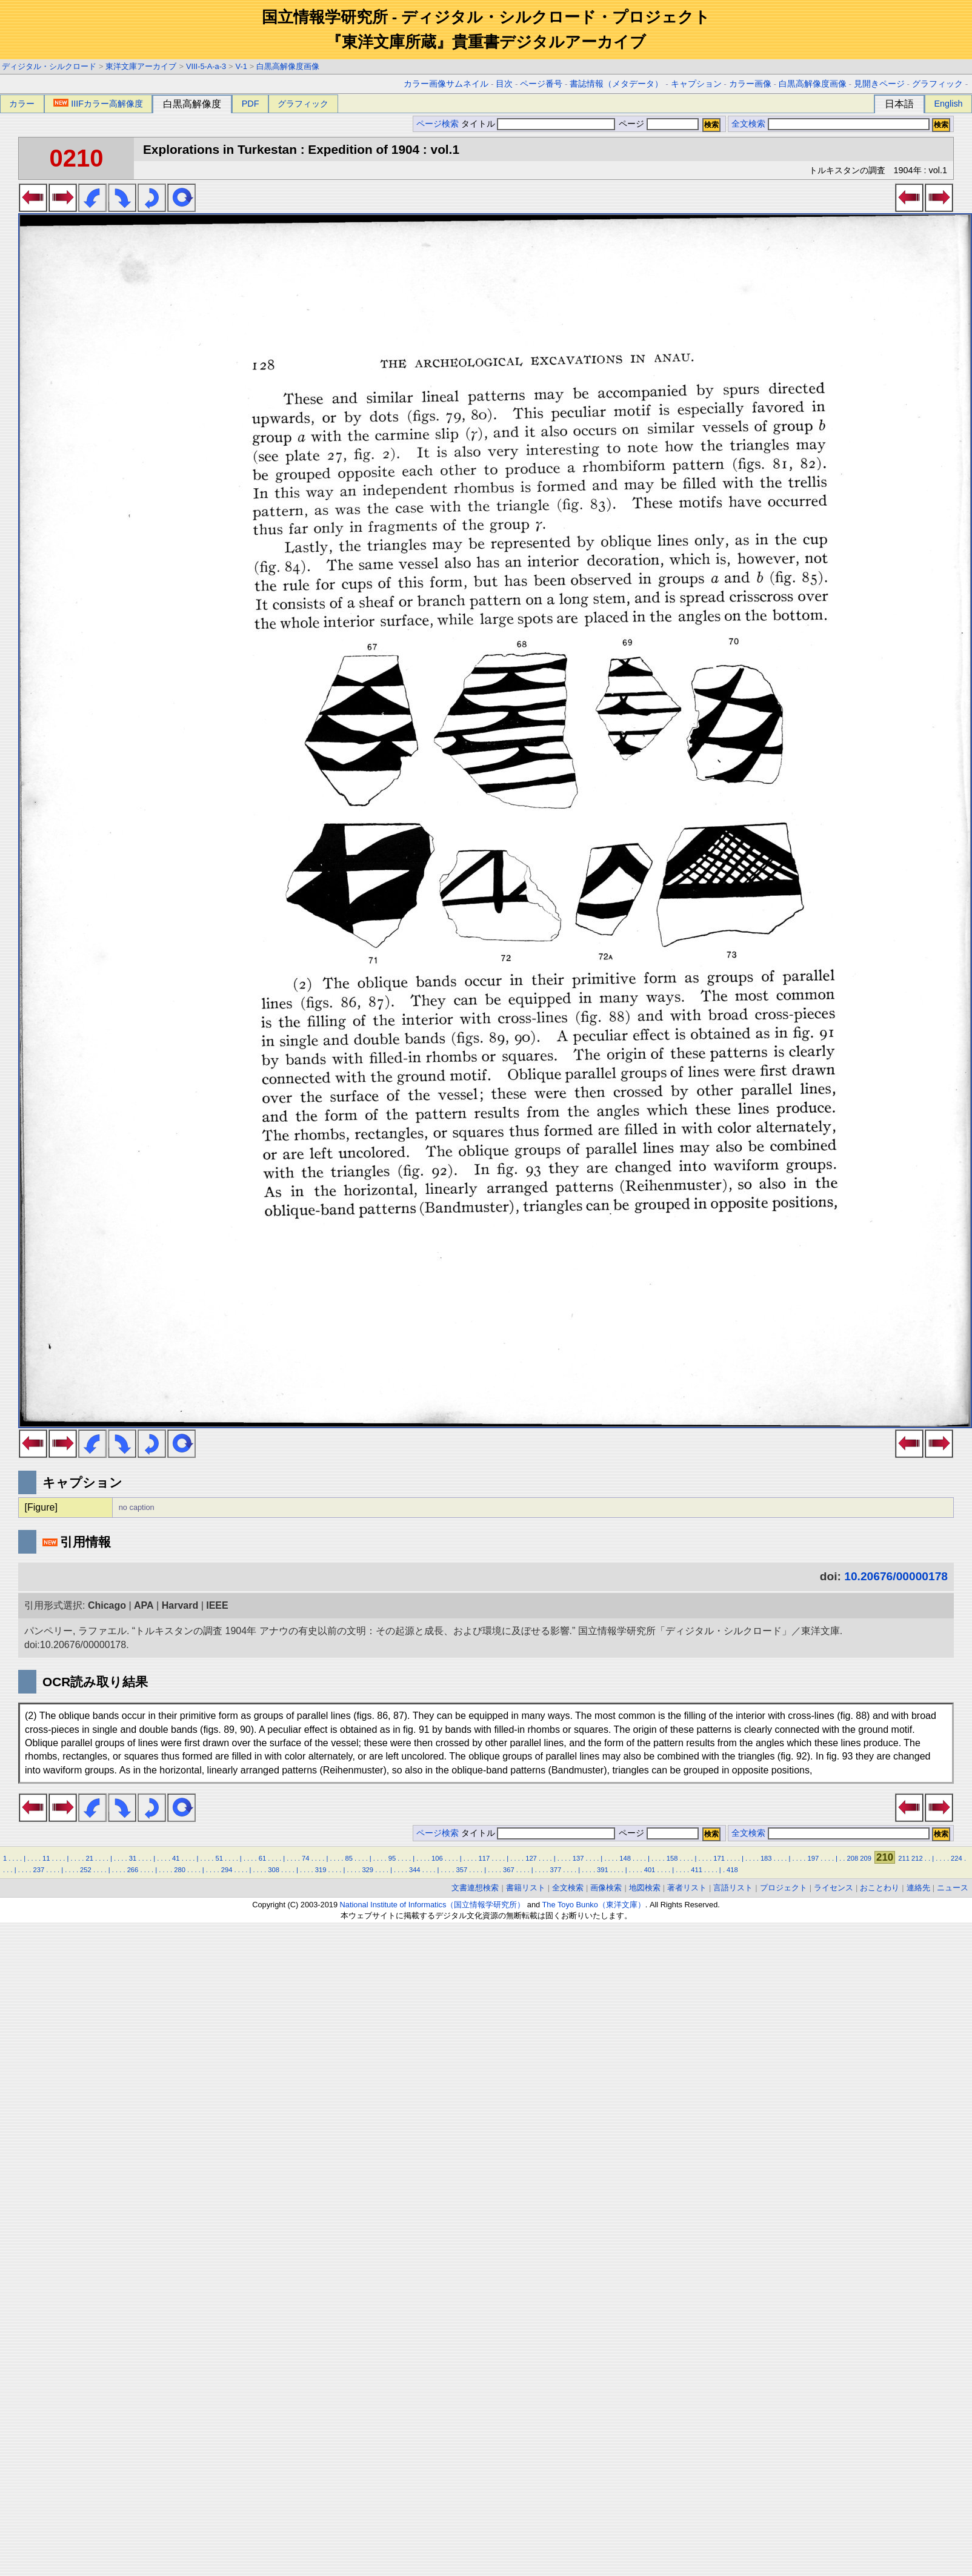 This screenshot has height=2576, width=972. Describe the element at coordinates (879, 1887) in the screenshot. I see `おことわり` at that location.